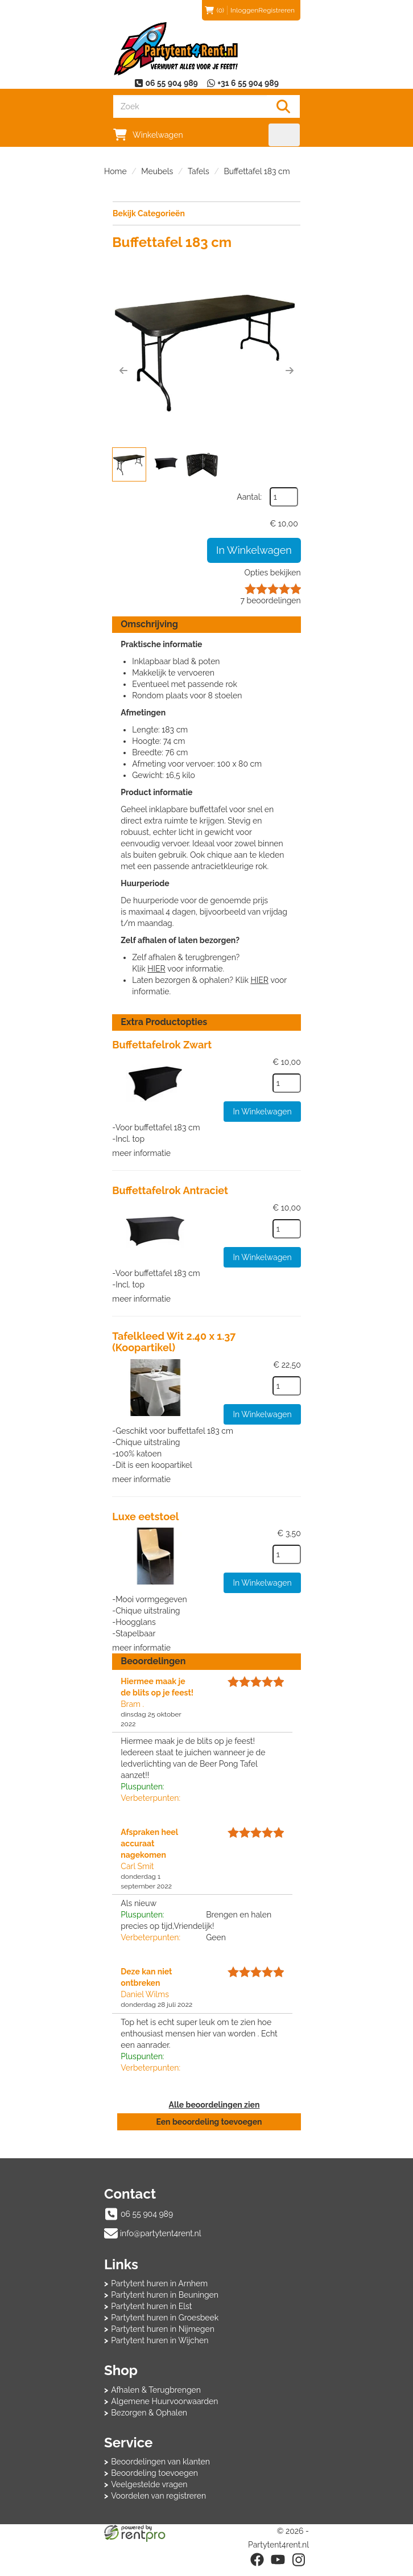 This screenshot has height=2576, width=413. I want to click on Partytent huren in Arnhem, so click(159, 2293).